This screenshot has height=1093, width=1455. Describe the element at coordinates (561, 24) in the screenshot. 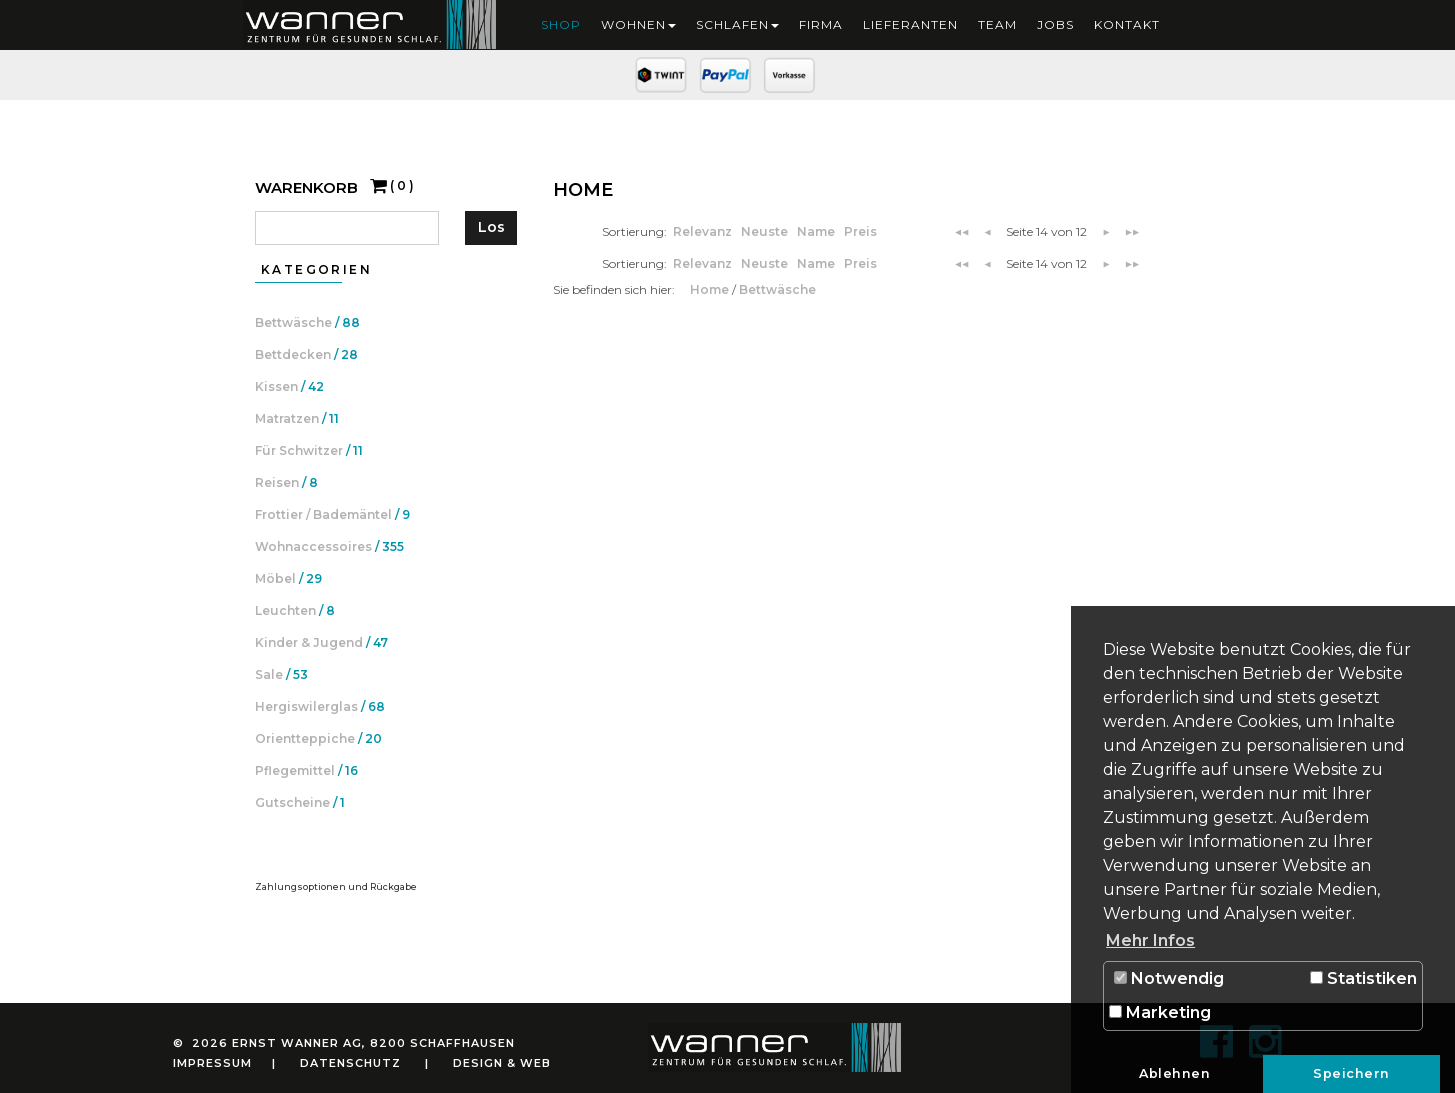

I see `Shop` at that location.